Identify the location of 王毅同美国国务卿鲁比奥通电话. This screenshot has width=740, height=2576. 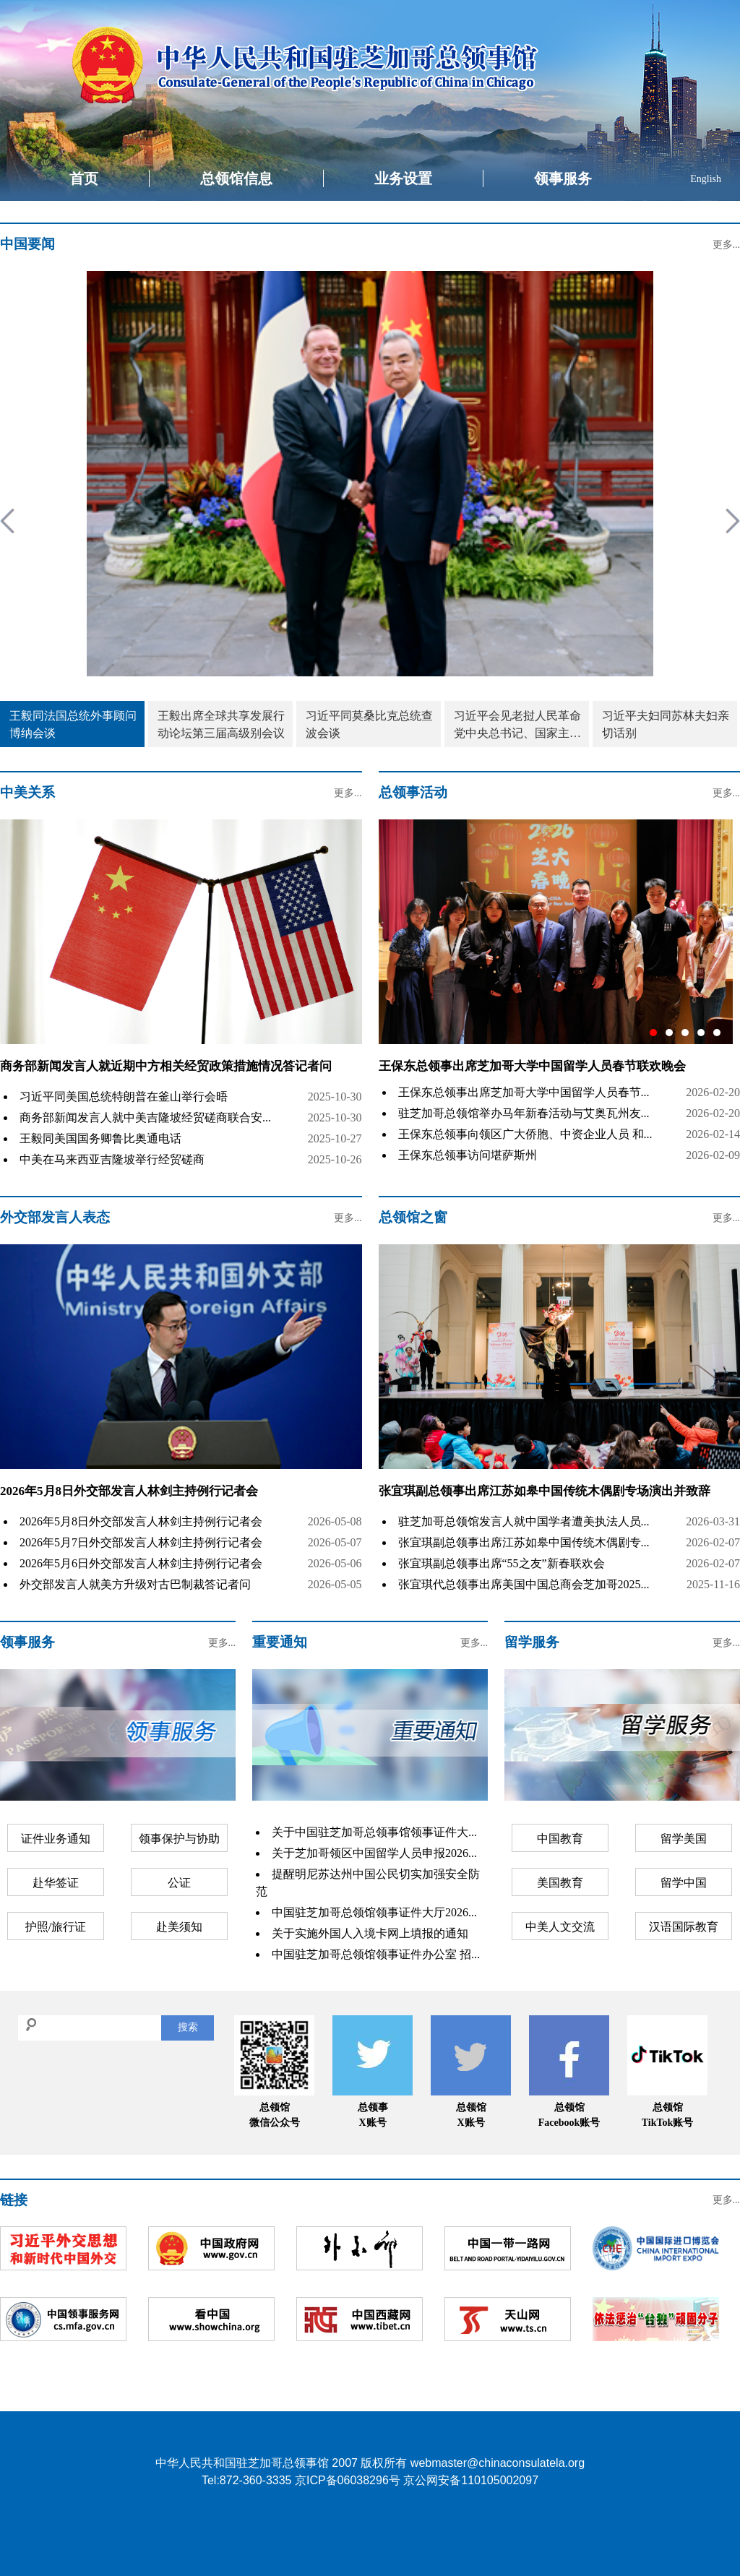
(100, 1138).